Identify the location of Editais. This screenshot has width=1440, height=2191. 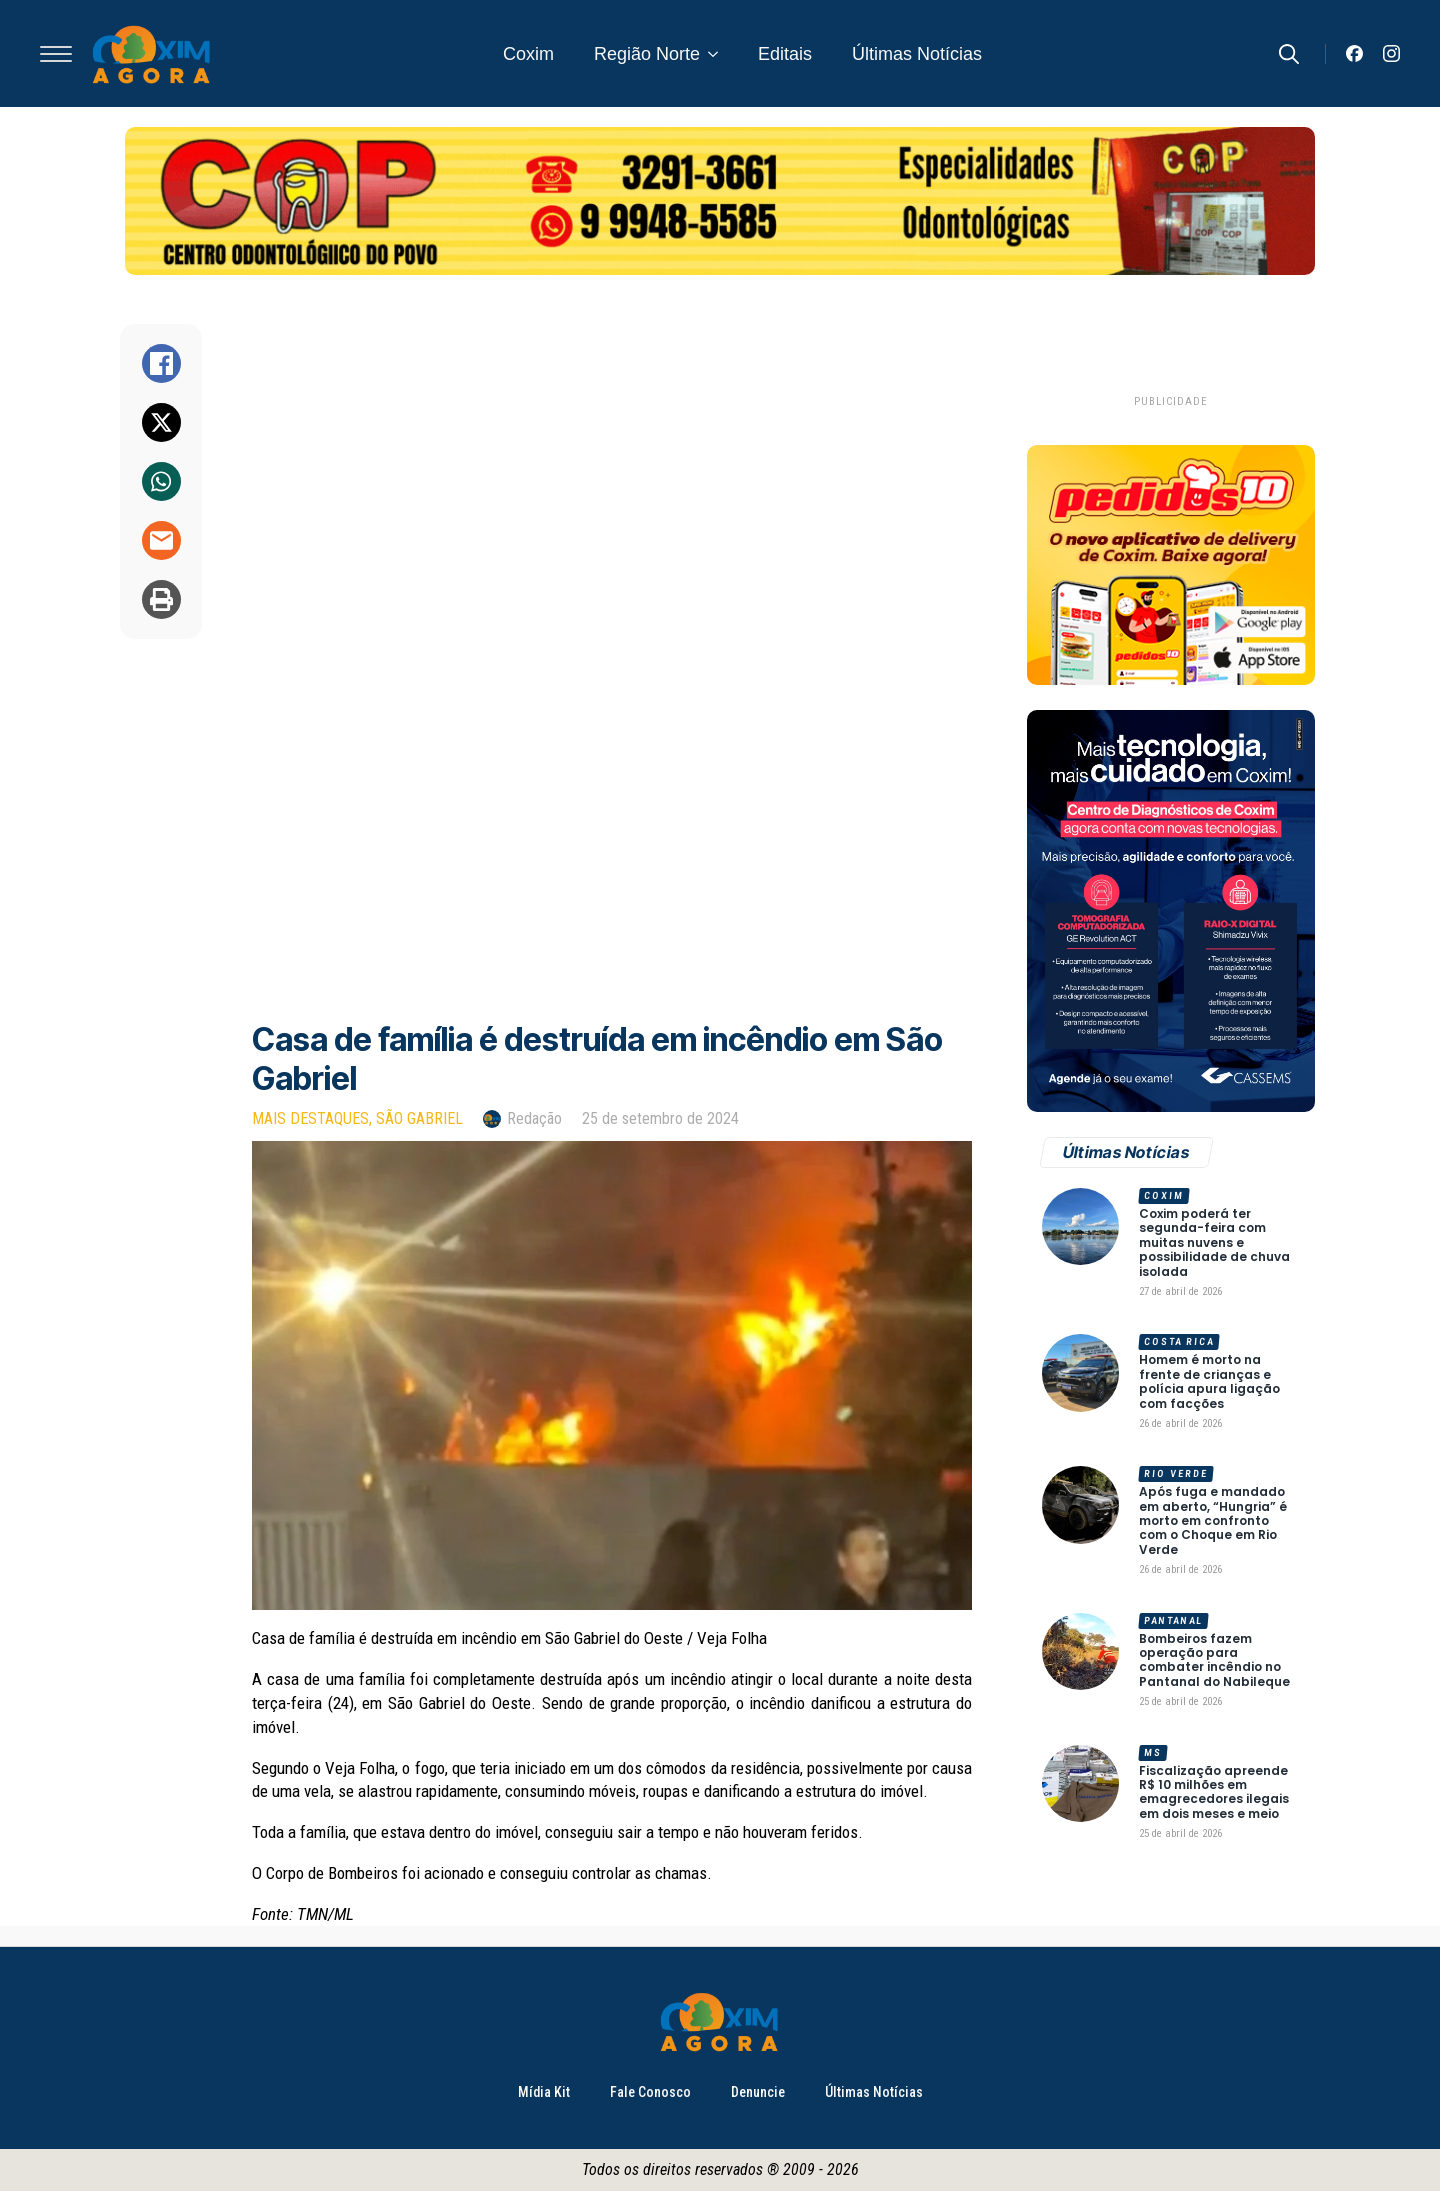
(785, 54).